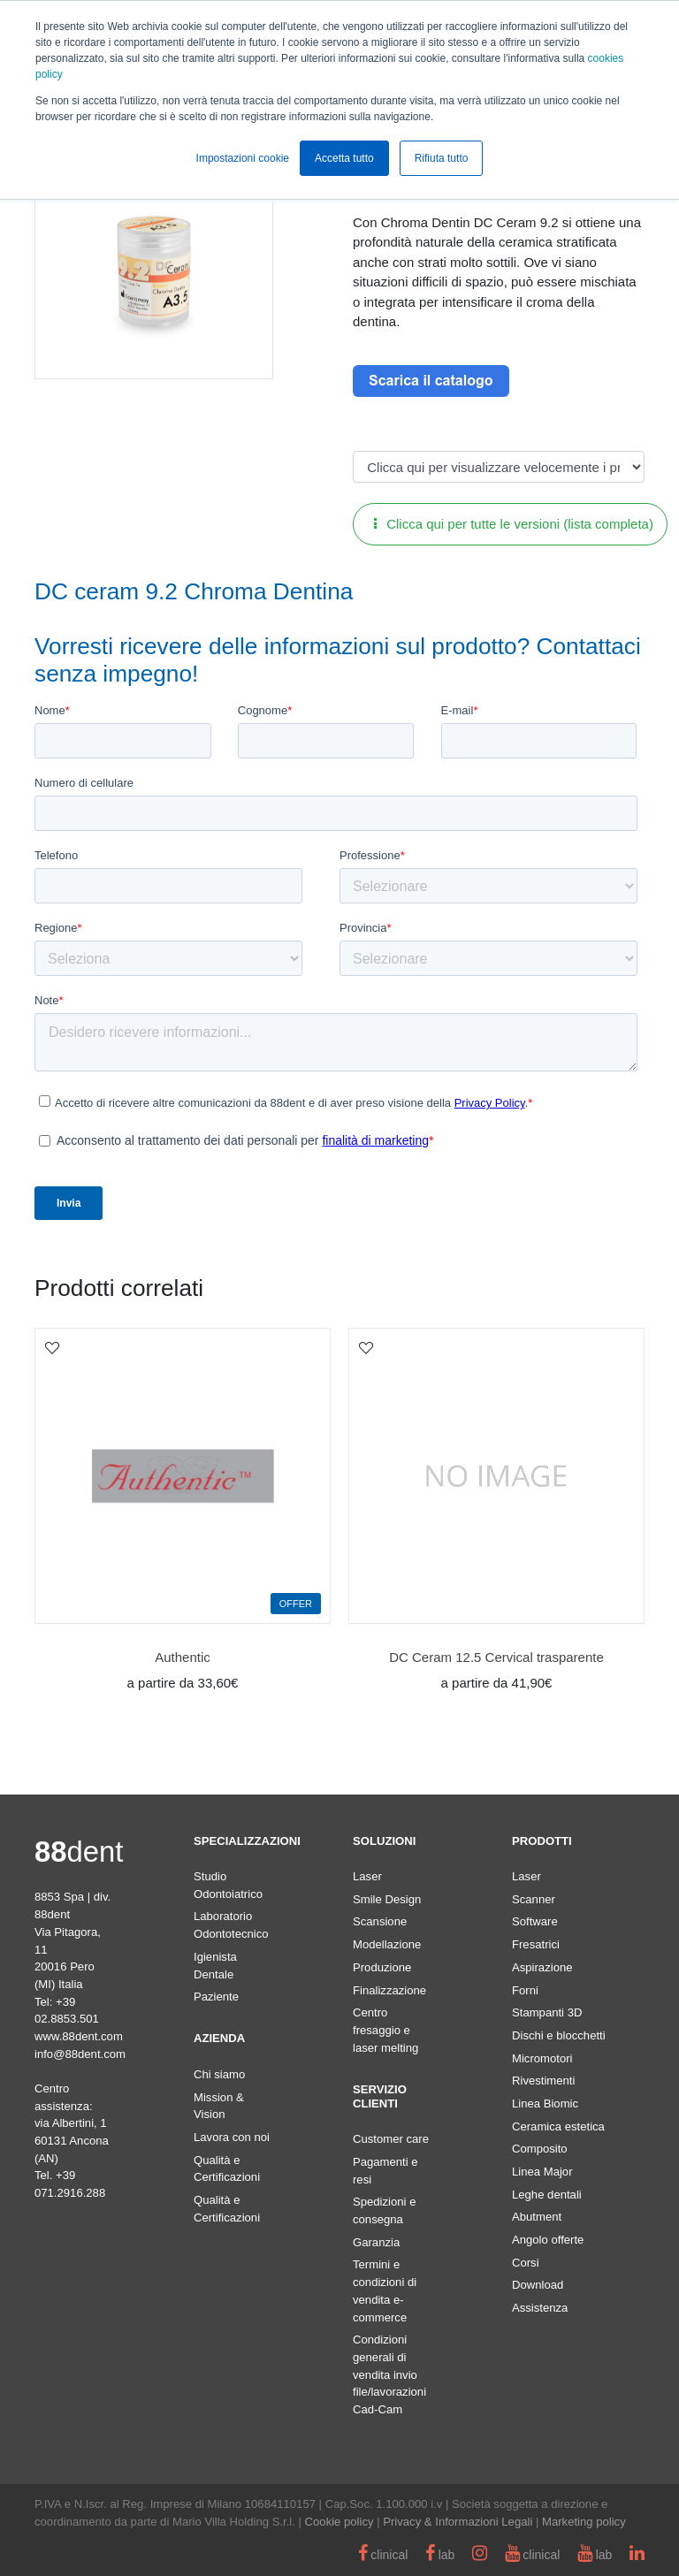 The height and width of the screenshot is (2576, 679). What do you see at coordinates (376, 2242) in the screenshot?
I see `Garanzia` at bounding box center [376, 2242].